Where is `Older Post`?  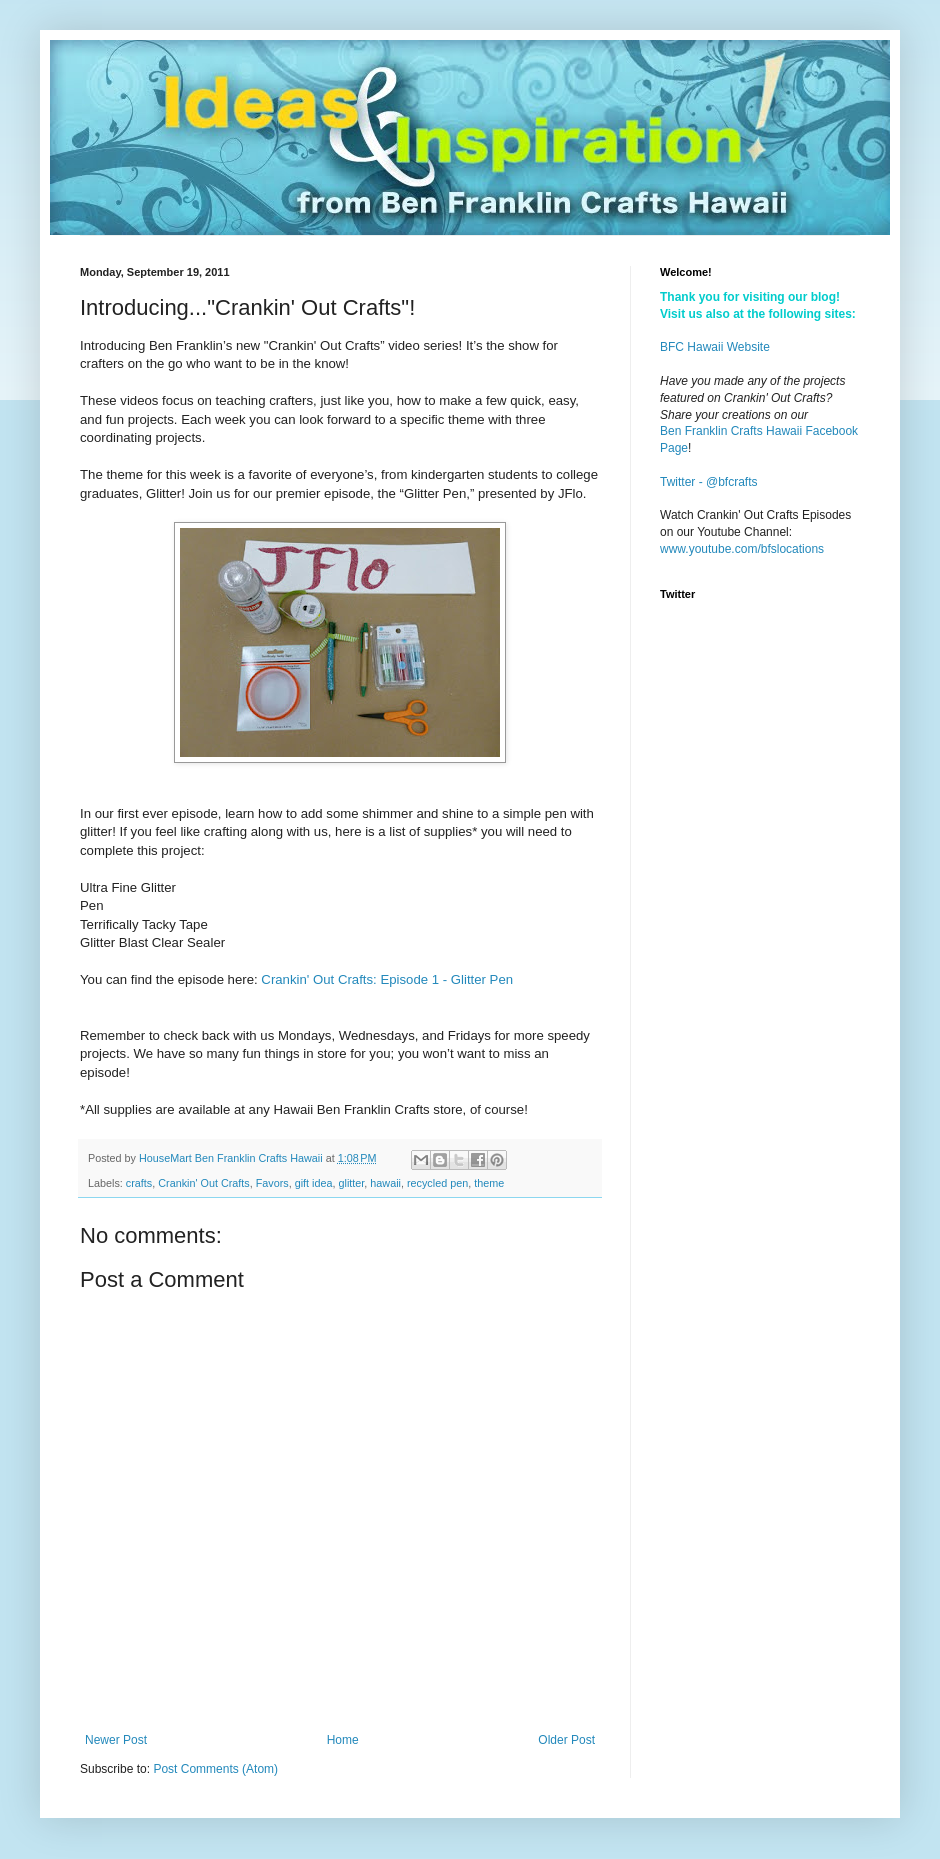
Older Post is located at coordinates (566, 1740).